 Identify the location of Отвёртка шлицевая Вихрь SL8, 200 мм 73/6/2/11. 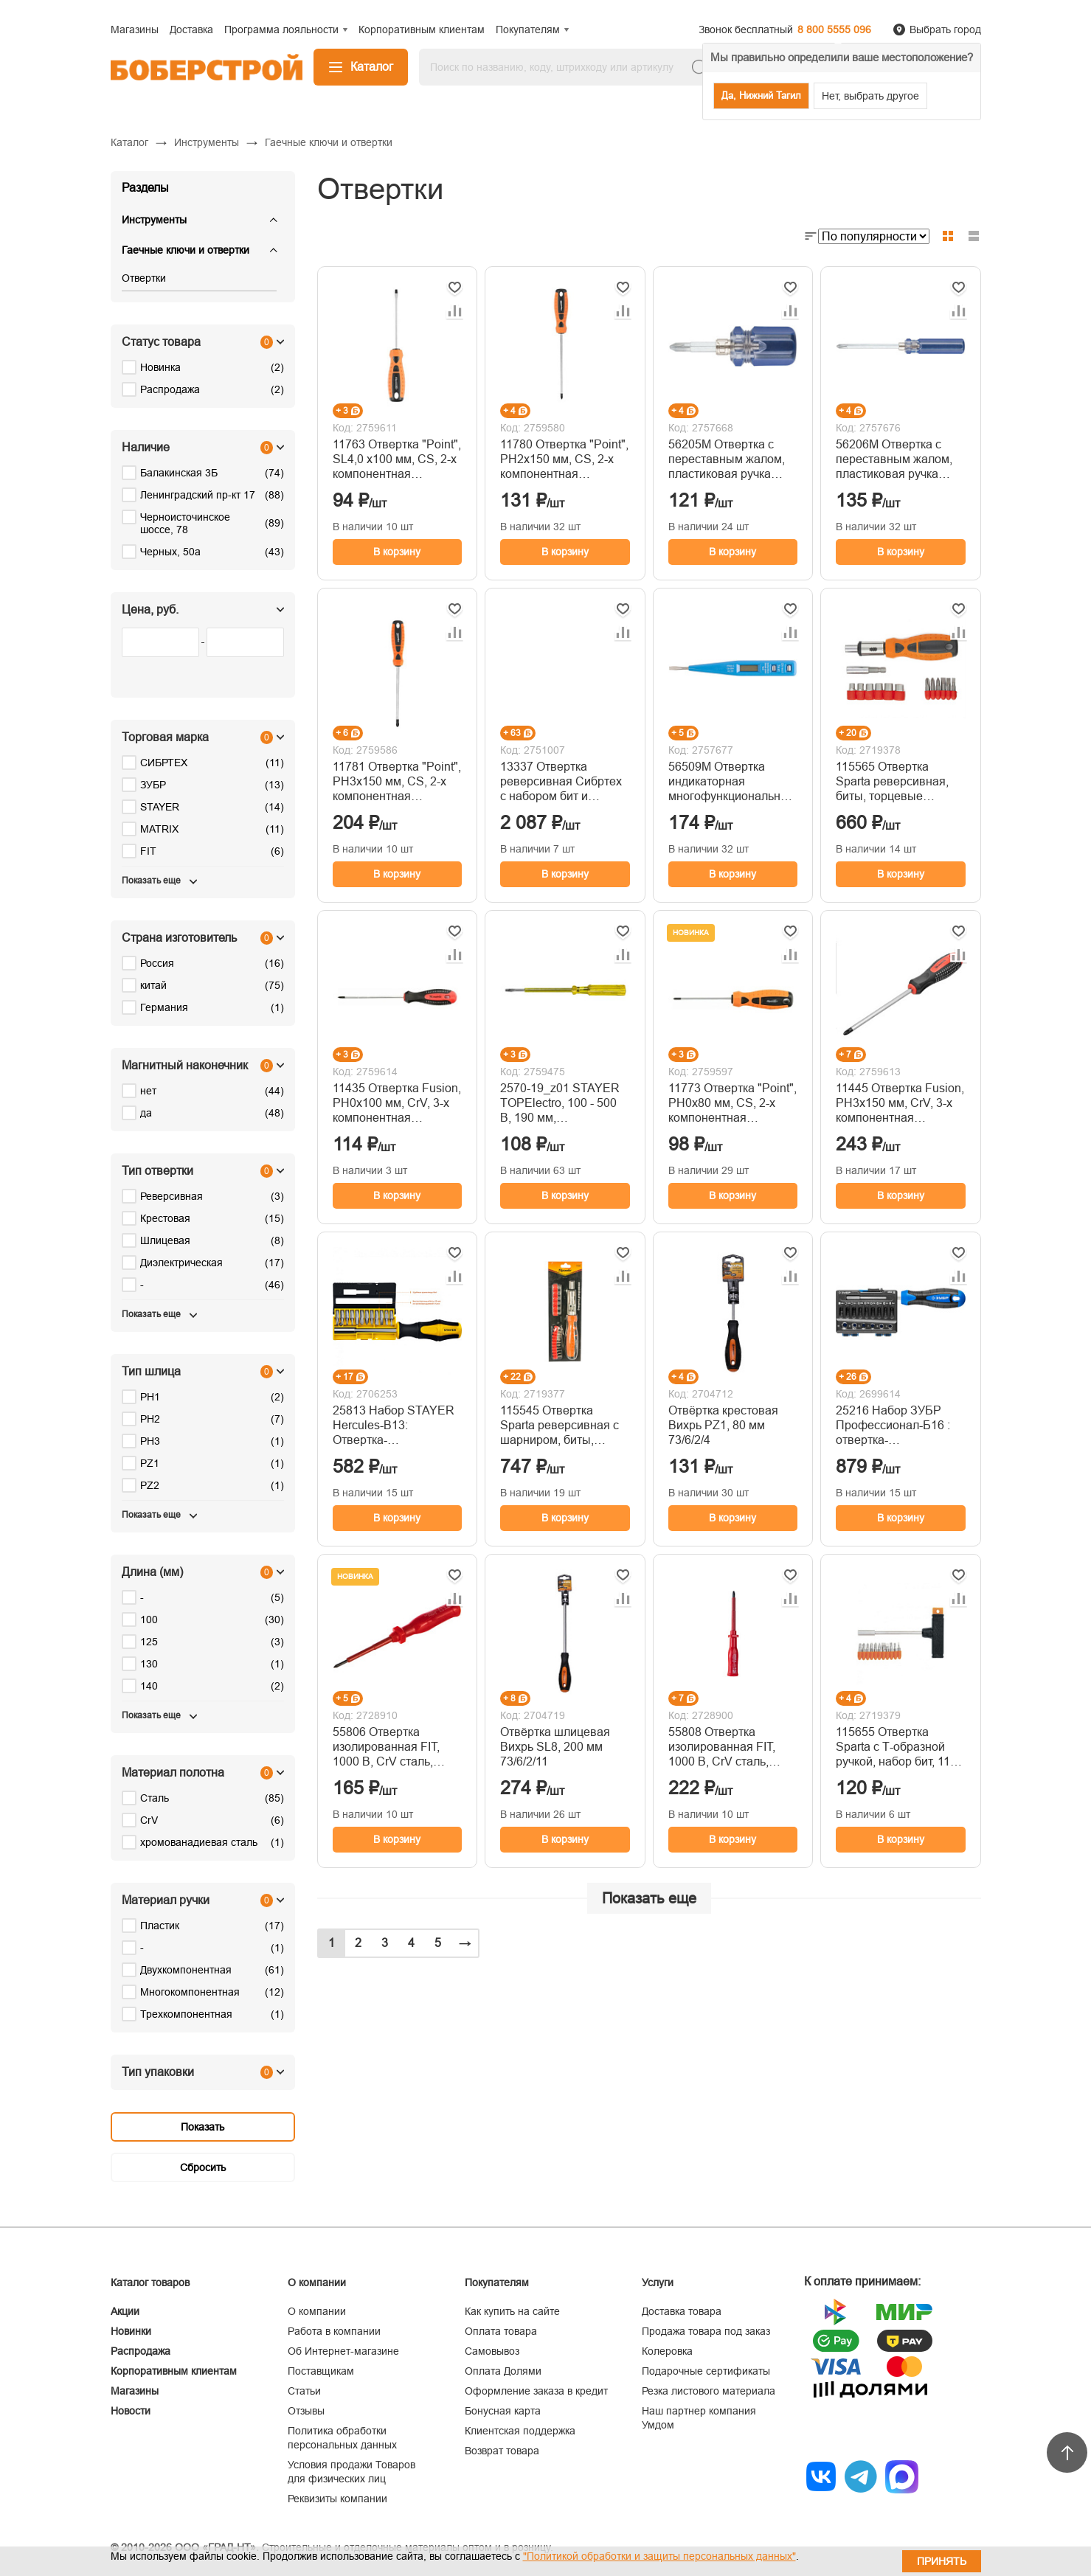
(555, 1747).